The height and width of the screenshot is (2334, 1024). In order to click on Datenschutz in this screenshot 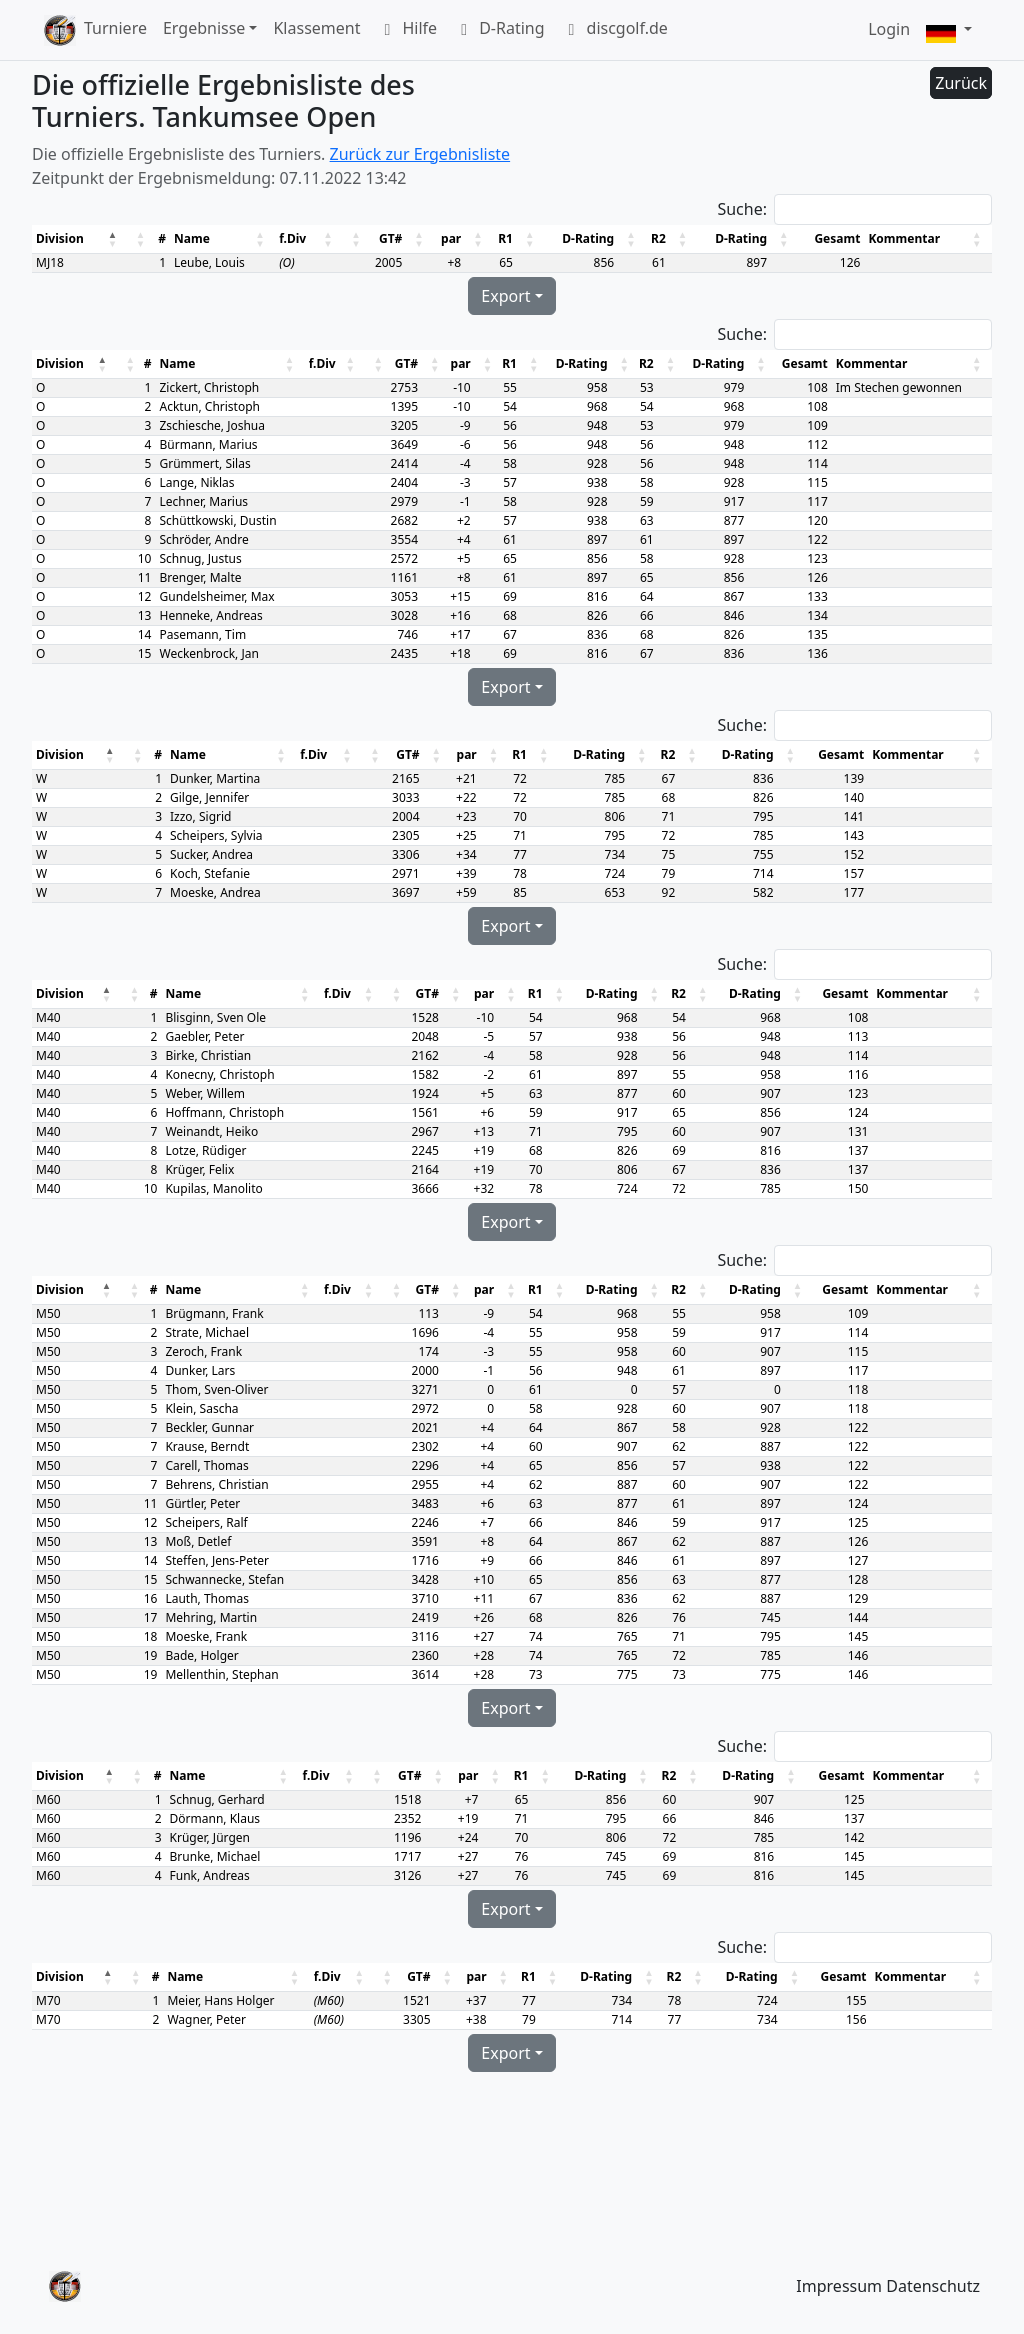, I will do `click(933, 2286)`.